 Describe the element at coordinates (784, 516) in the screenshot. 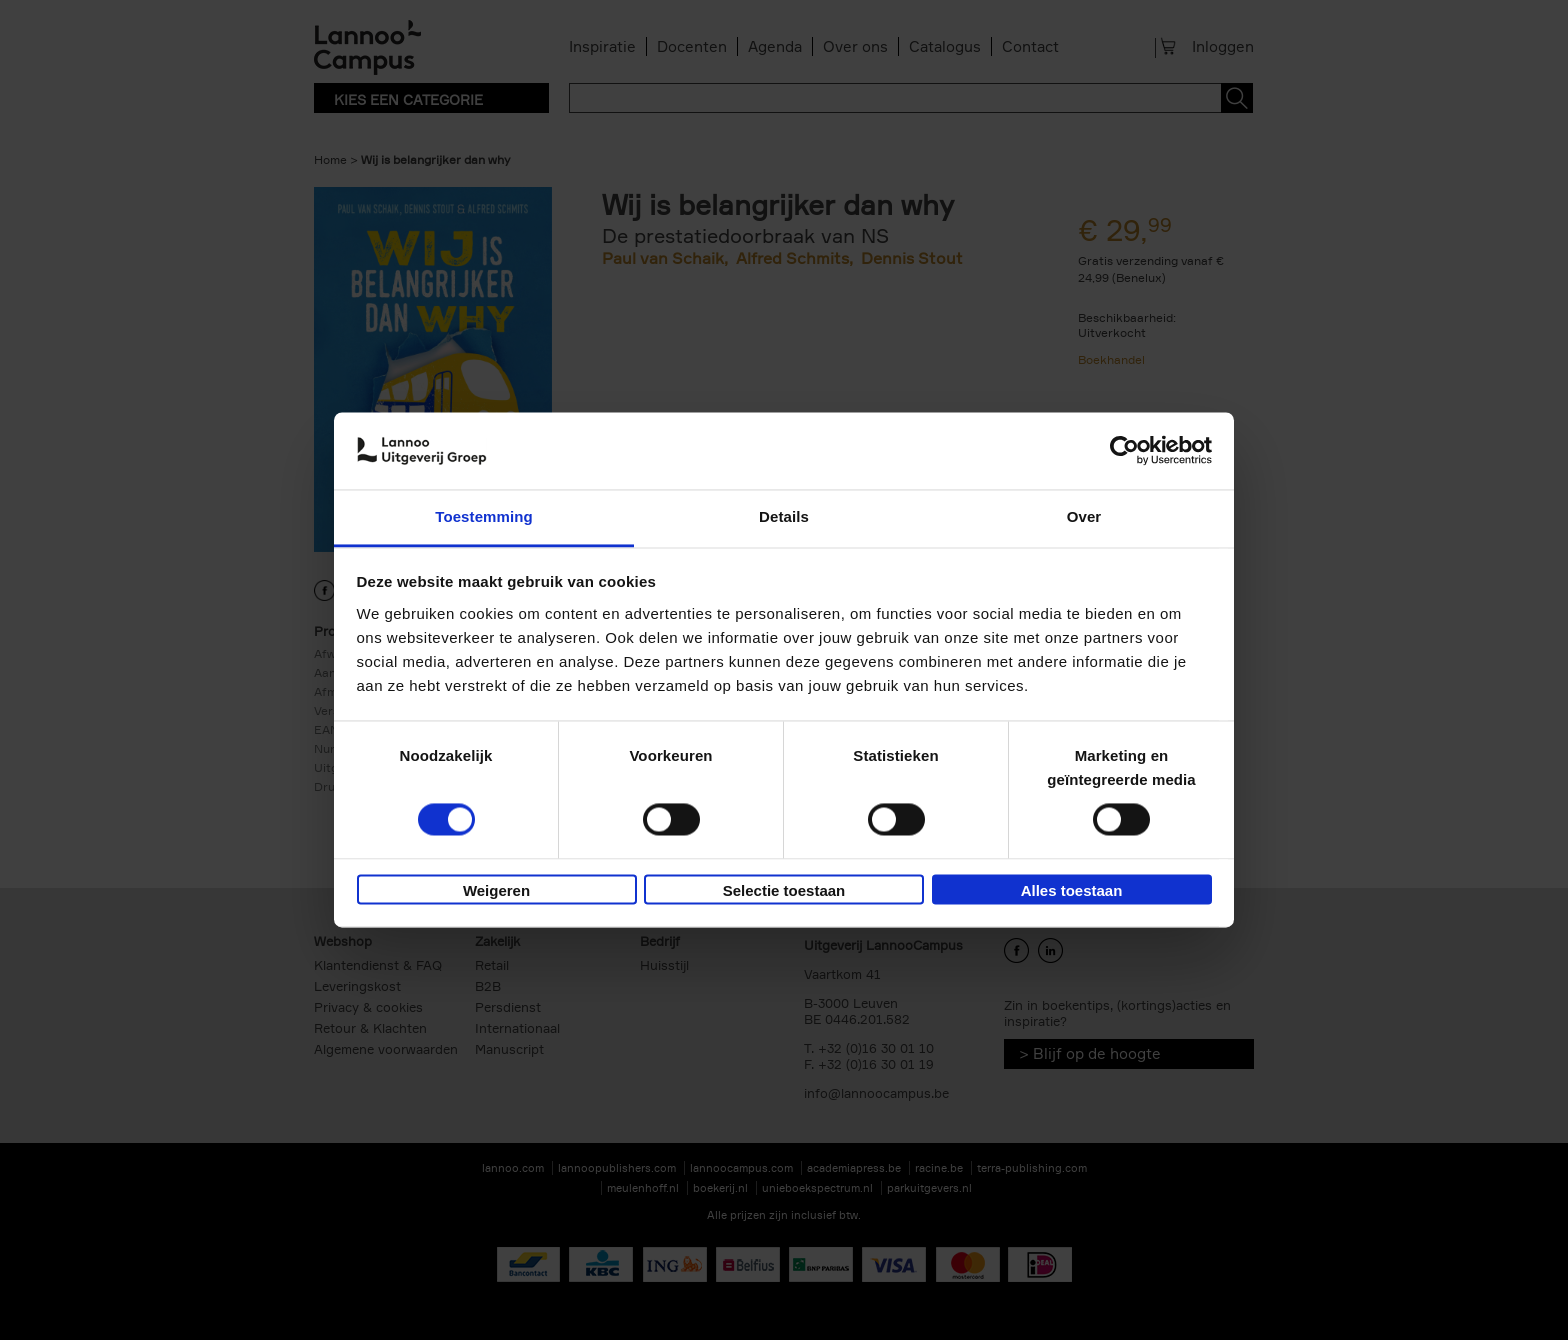

I see `Details [tab]` at that location.